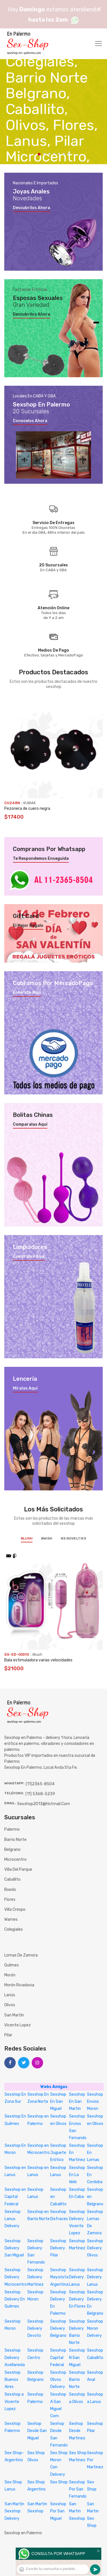 This screenshot has width=107, height=2576. Describe the element at coordinates (58, 2379) in the screenshot. I see `Sexshop Olivos Delivery` at that location.